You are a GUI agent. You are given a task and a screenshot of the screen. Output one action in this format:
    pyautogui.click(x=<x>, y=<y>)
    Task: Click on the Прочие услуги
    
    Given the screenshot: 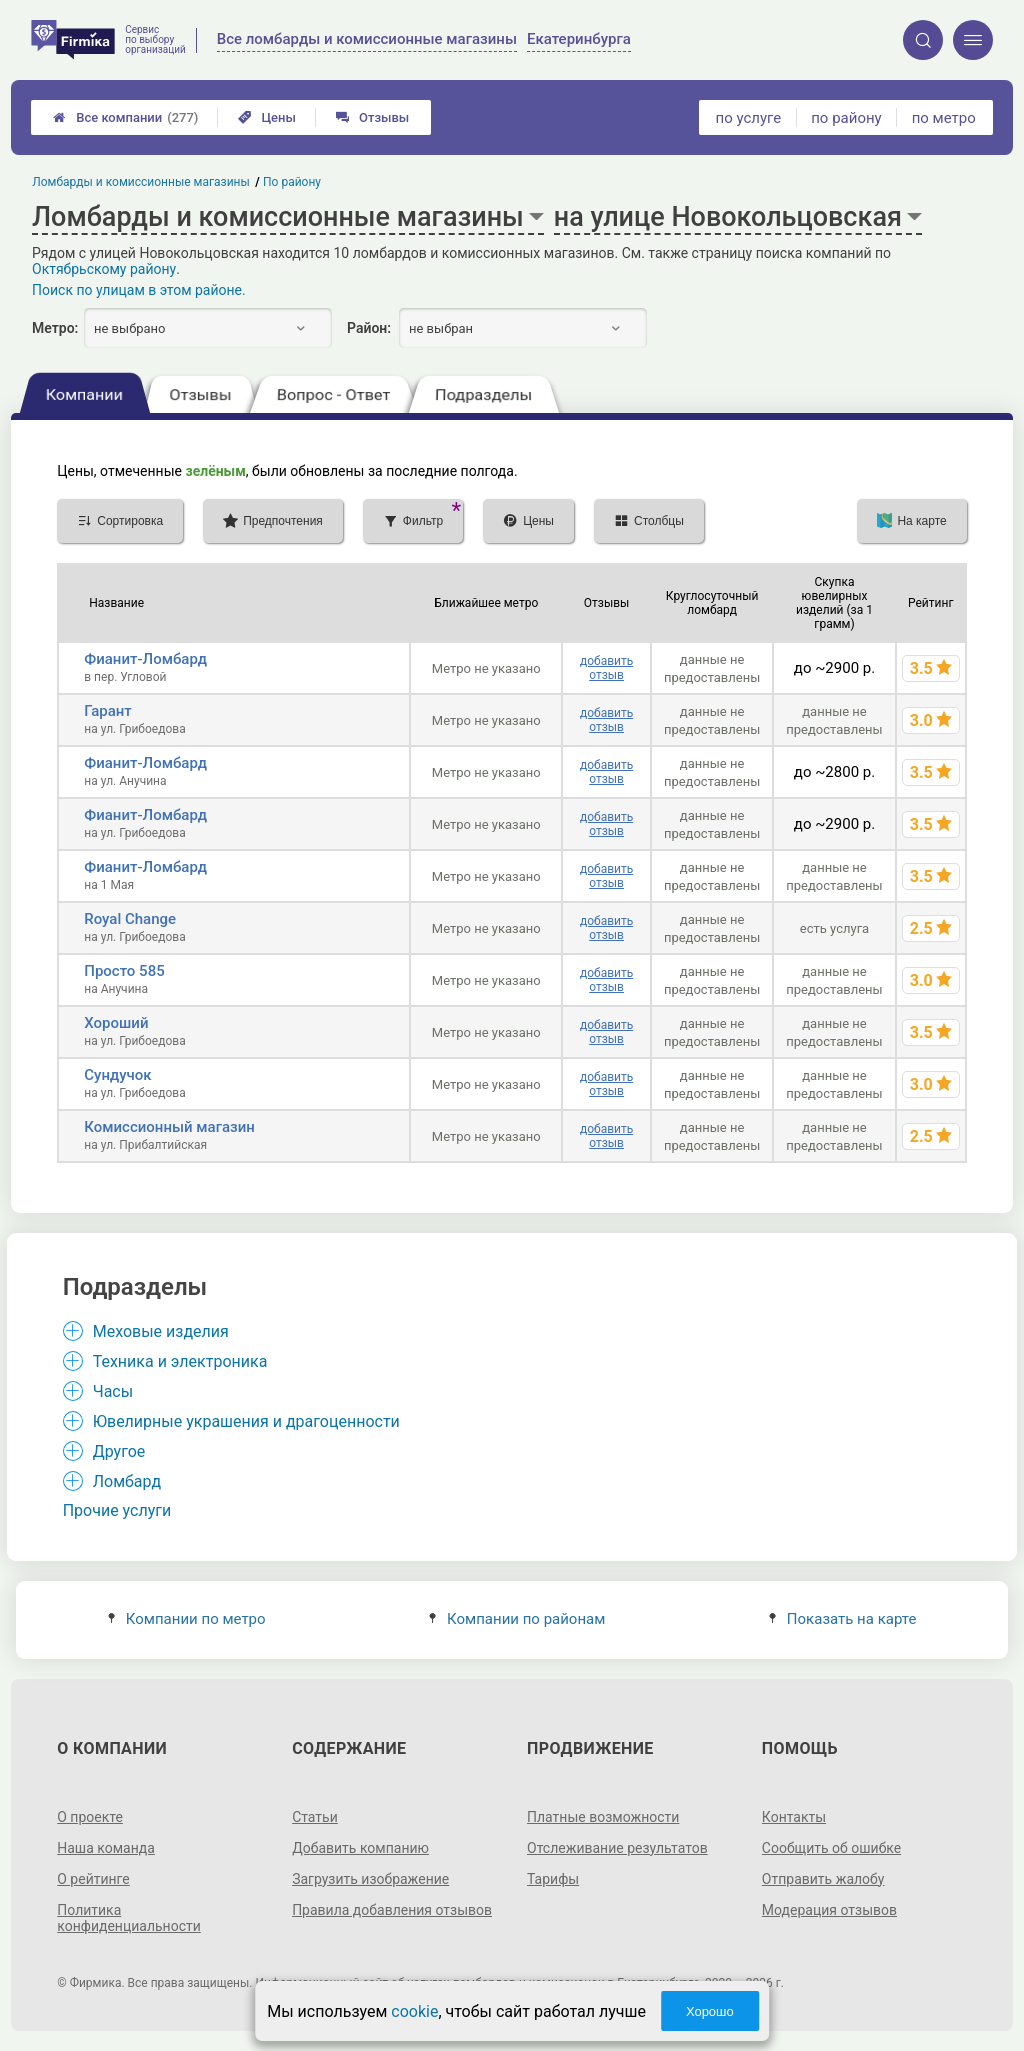 What is the action you would take?
    pyautogui.click(x=117, y=1510)
    